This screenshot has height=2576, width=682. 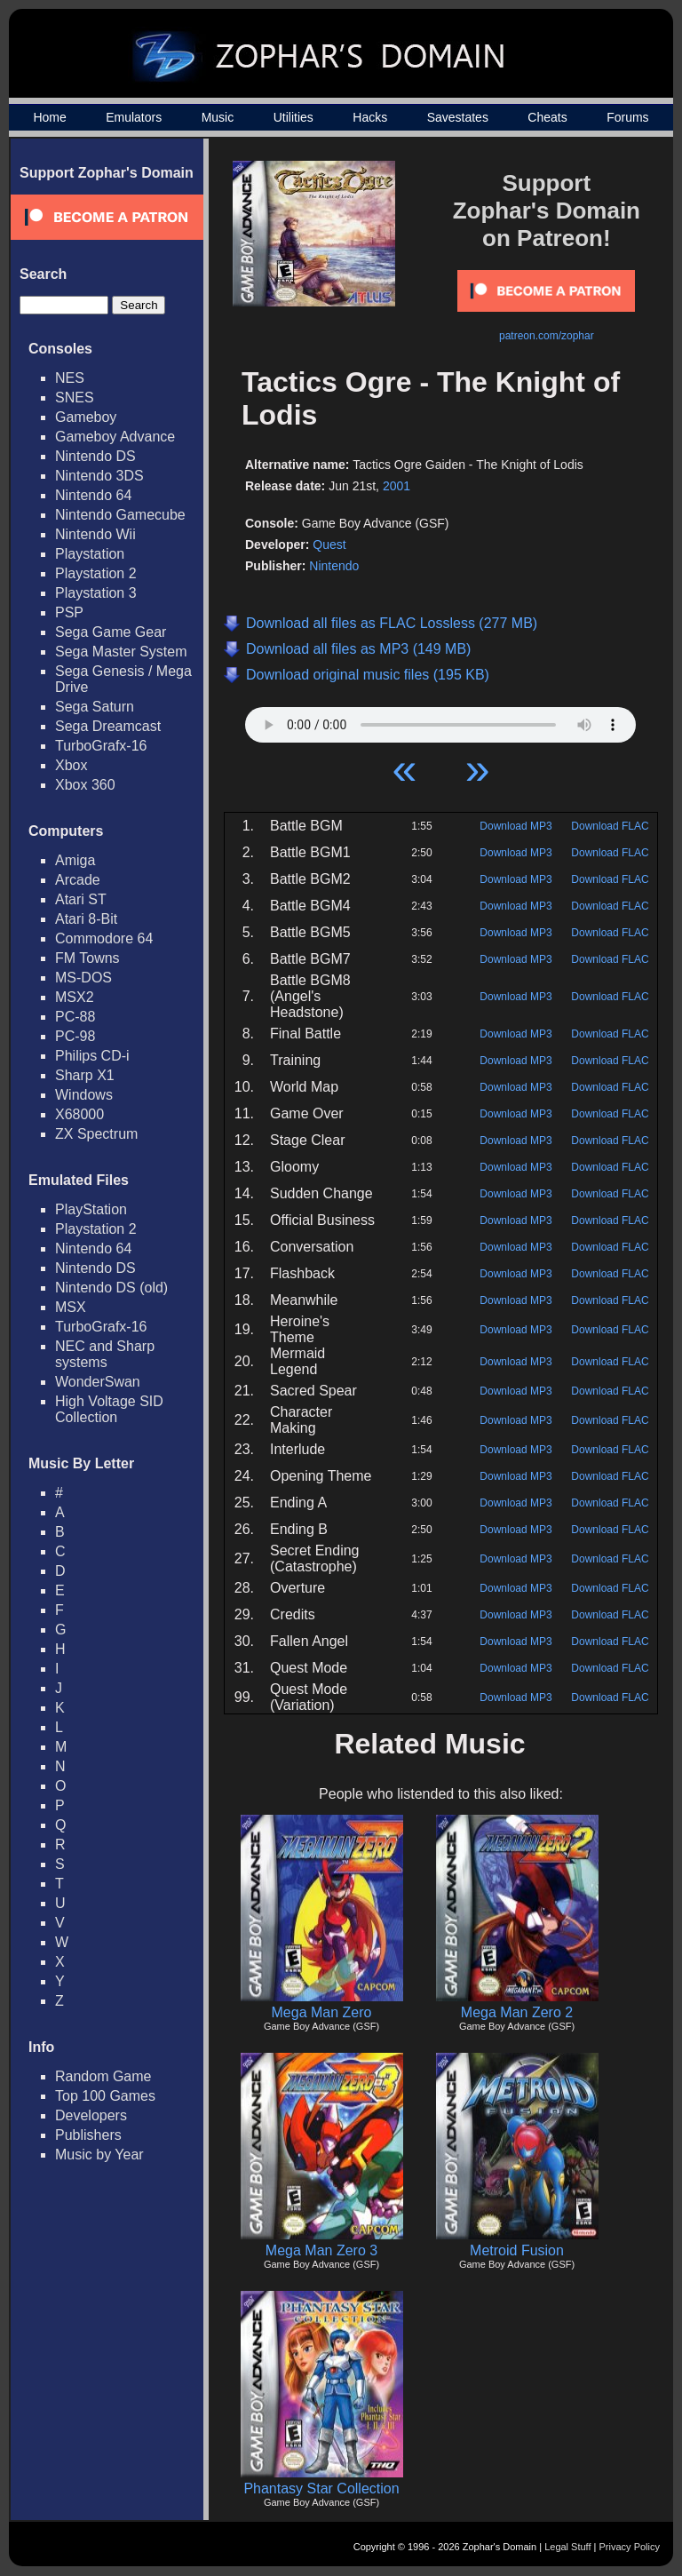 What do you see at coordinates (95, 534) in the screenshot?
I see `Nintendo Wii` at bounding box center [95, 534].